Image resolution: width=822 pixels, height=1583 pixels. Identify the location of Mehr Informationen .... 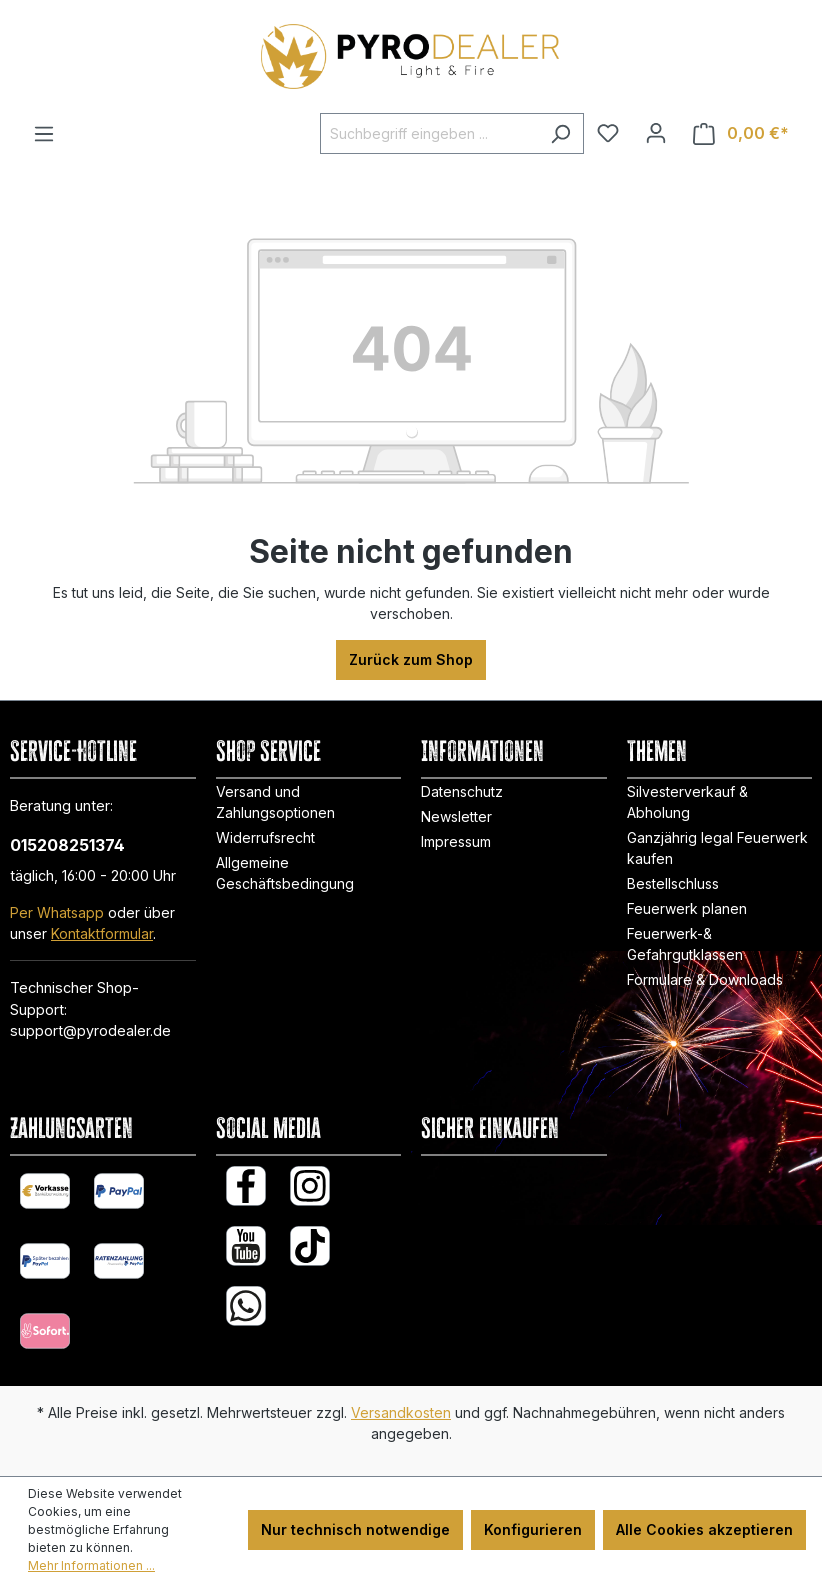
(91, 1565).